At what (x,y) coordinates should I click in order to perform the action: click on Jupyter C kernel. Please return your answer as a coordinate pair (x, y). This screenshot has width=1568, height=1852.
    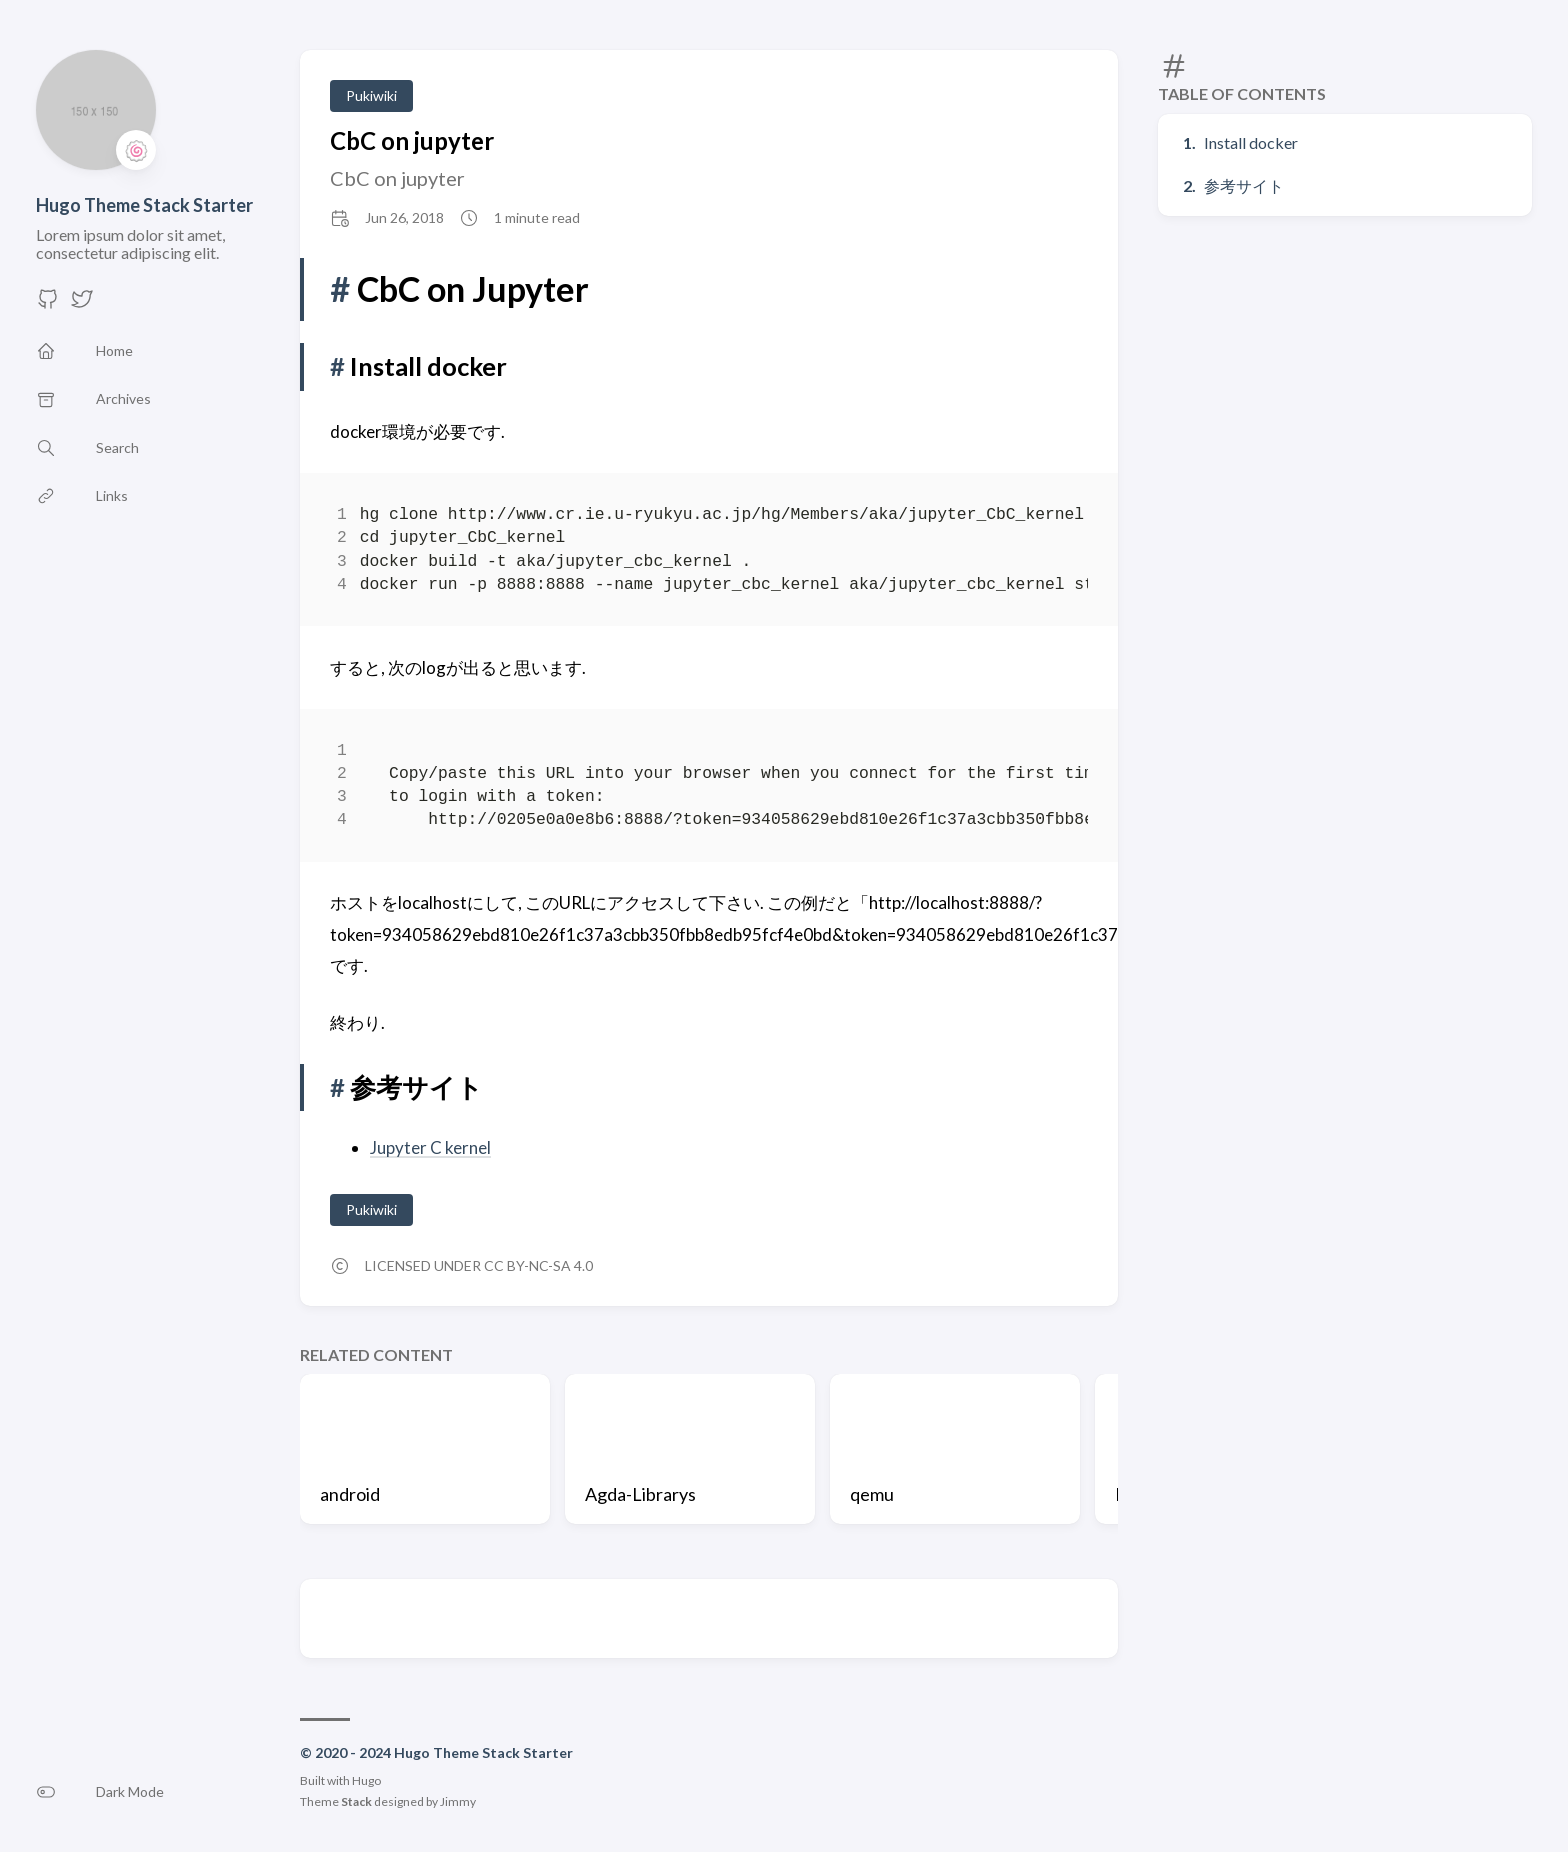
    Looking at the image, I should click on (430, 1147).